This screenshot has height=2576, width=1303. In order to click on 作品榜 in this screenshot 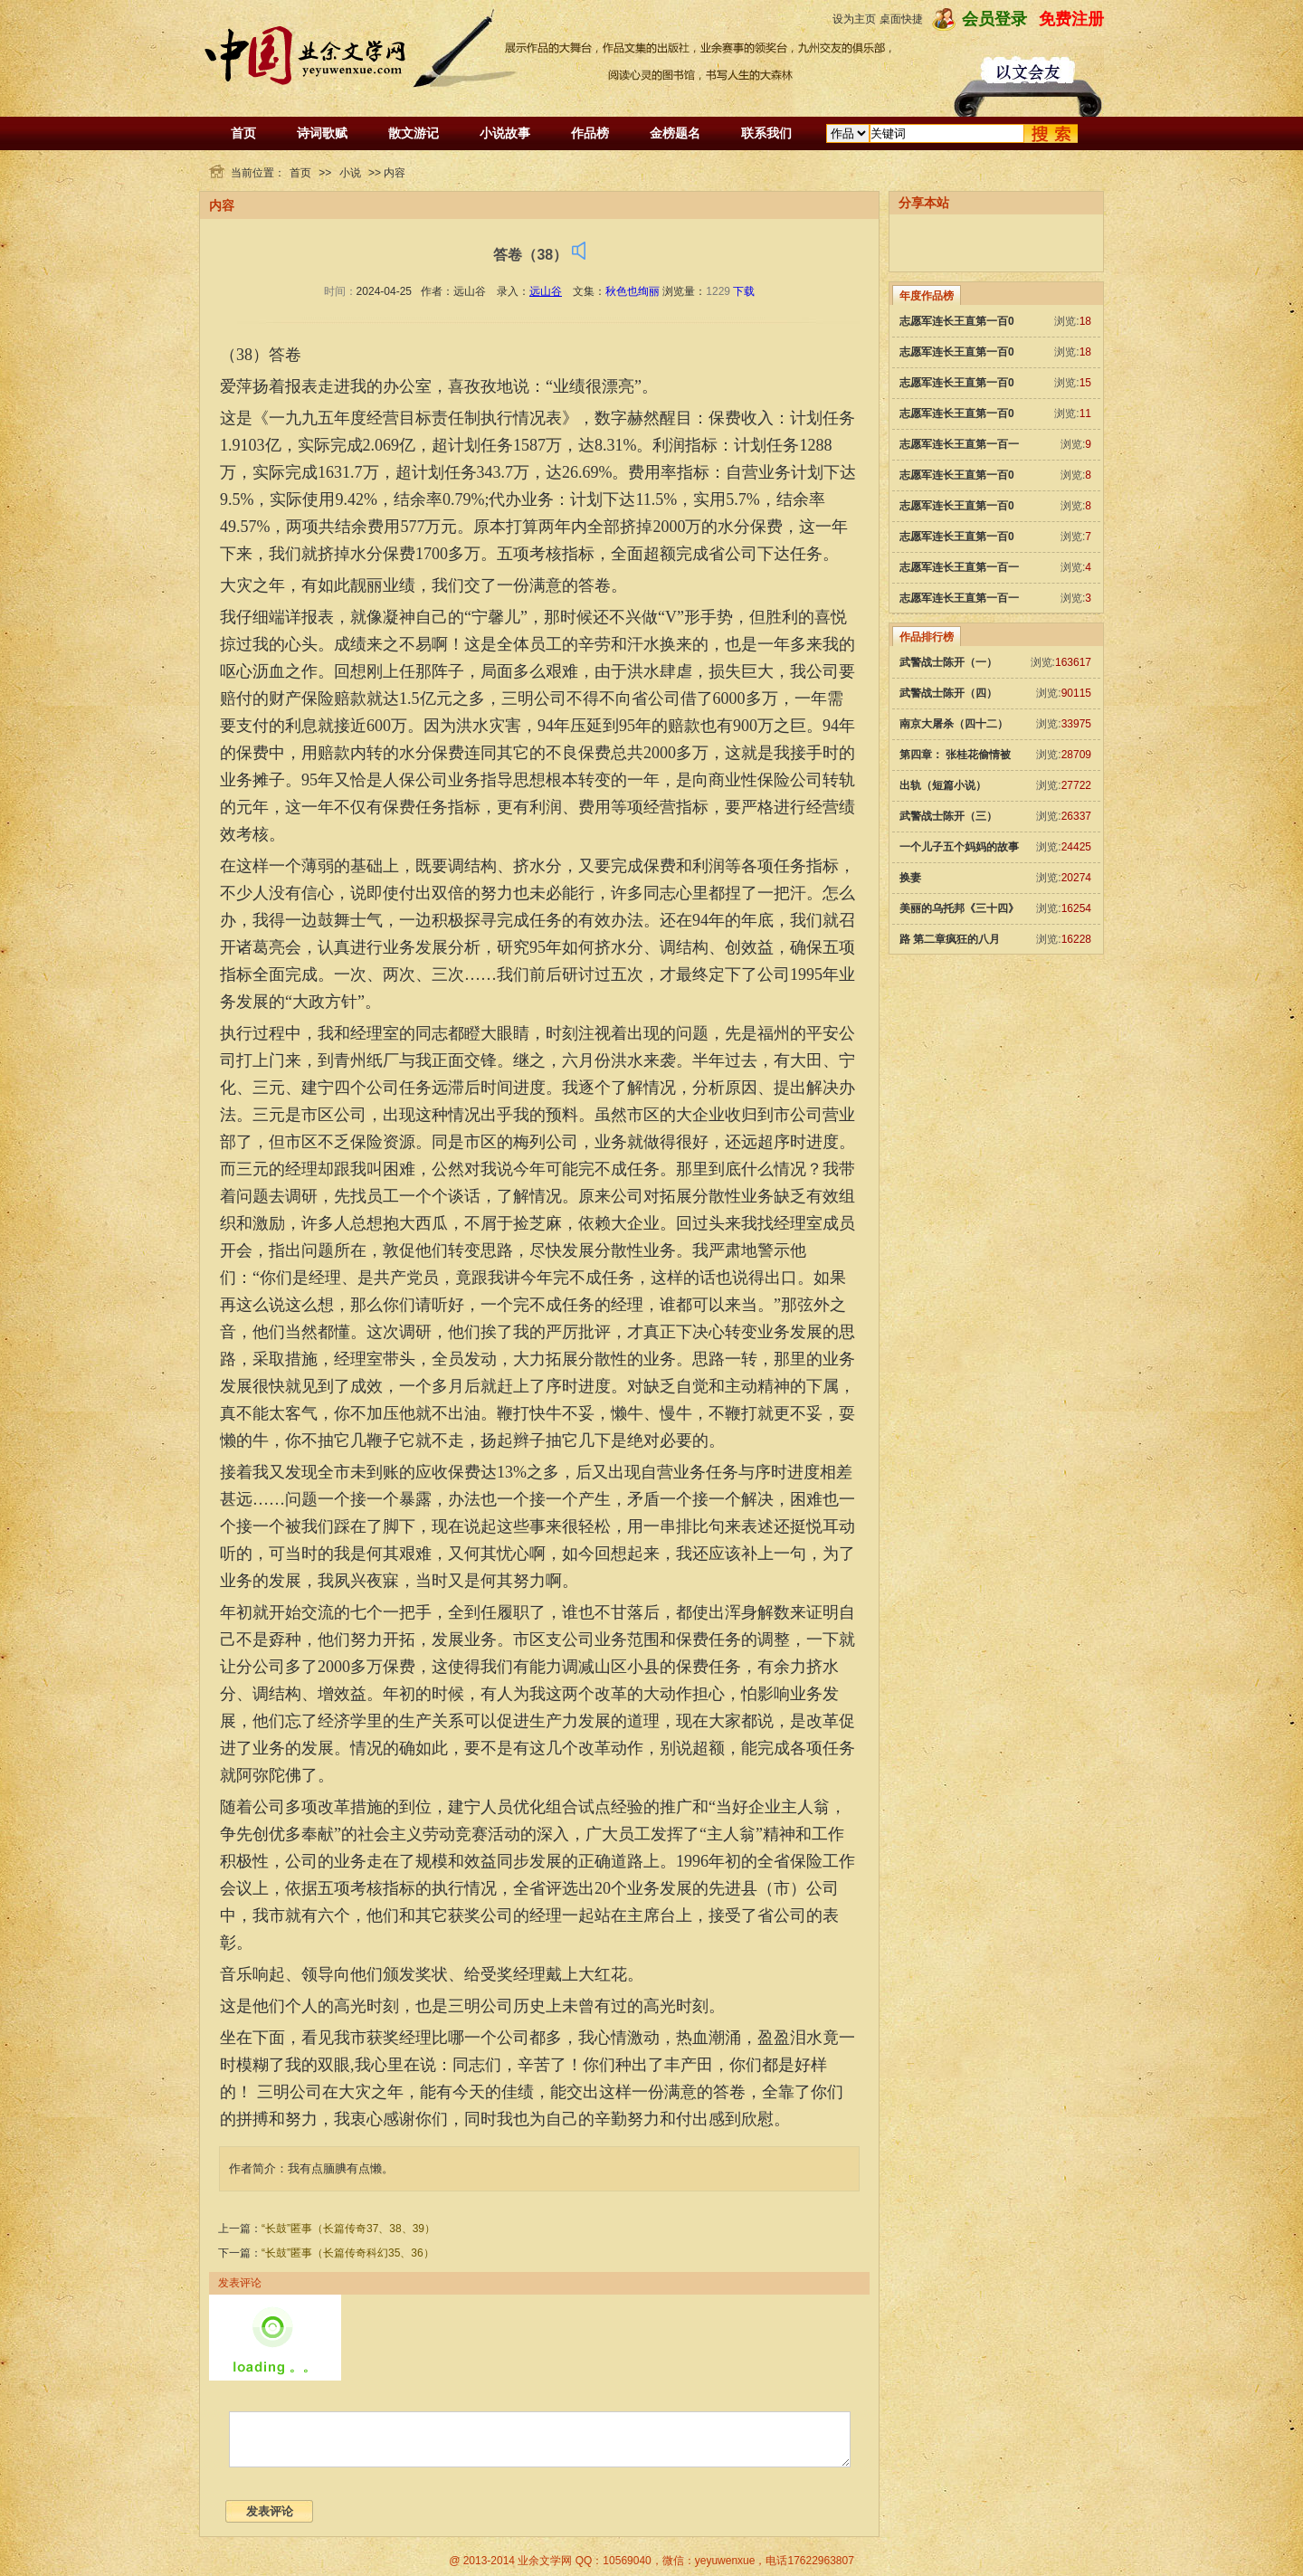, I will do `click(590, 133)`.